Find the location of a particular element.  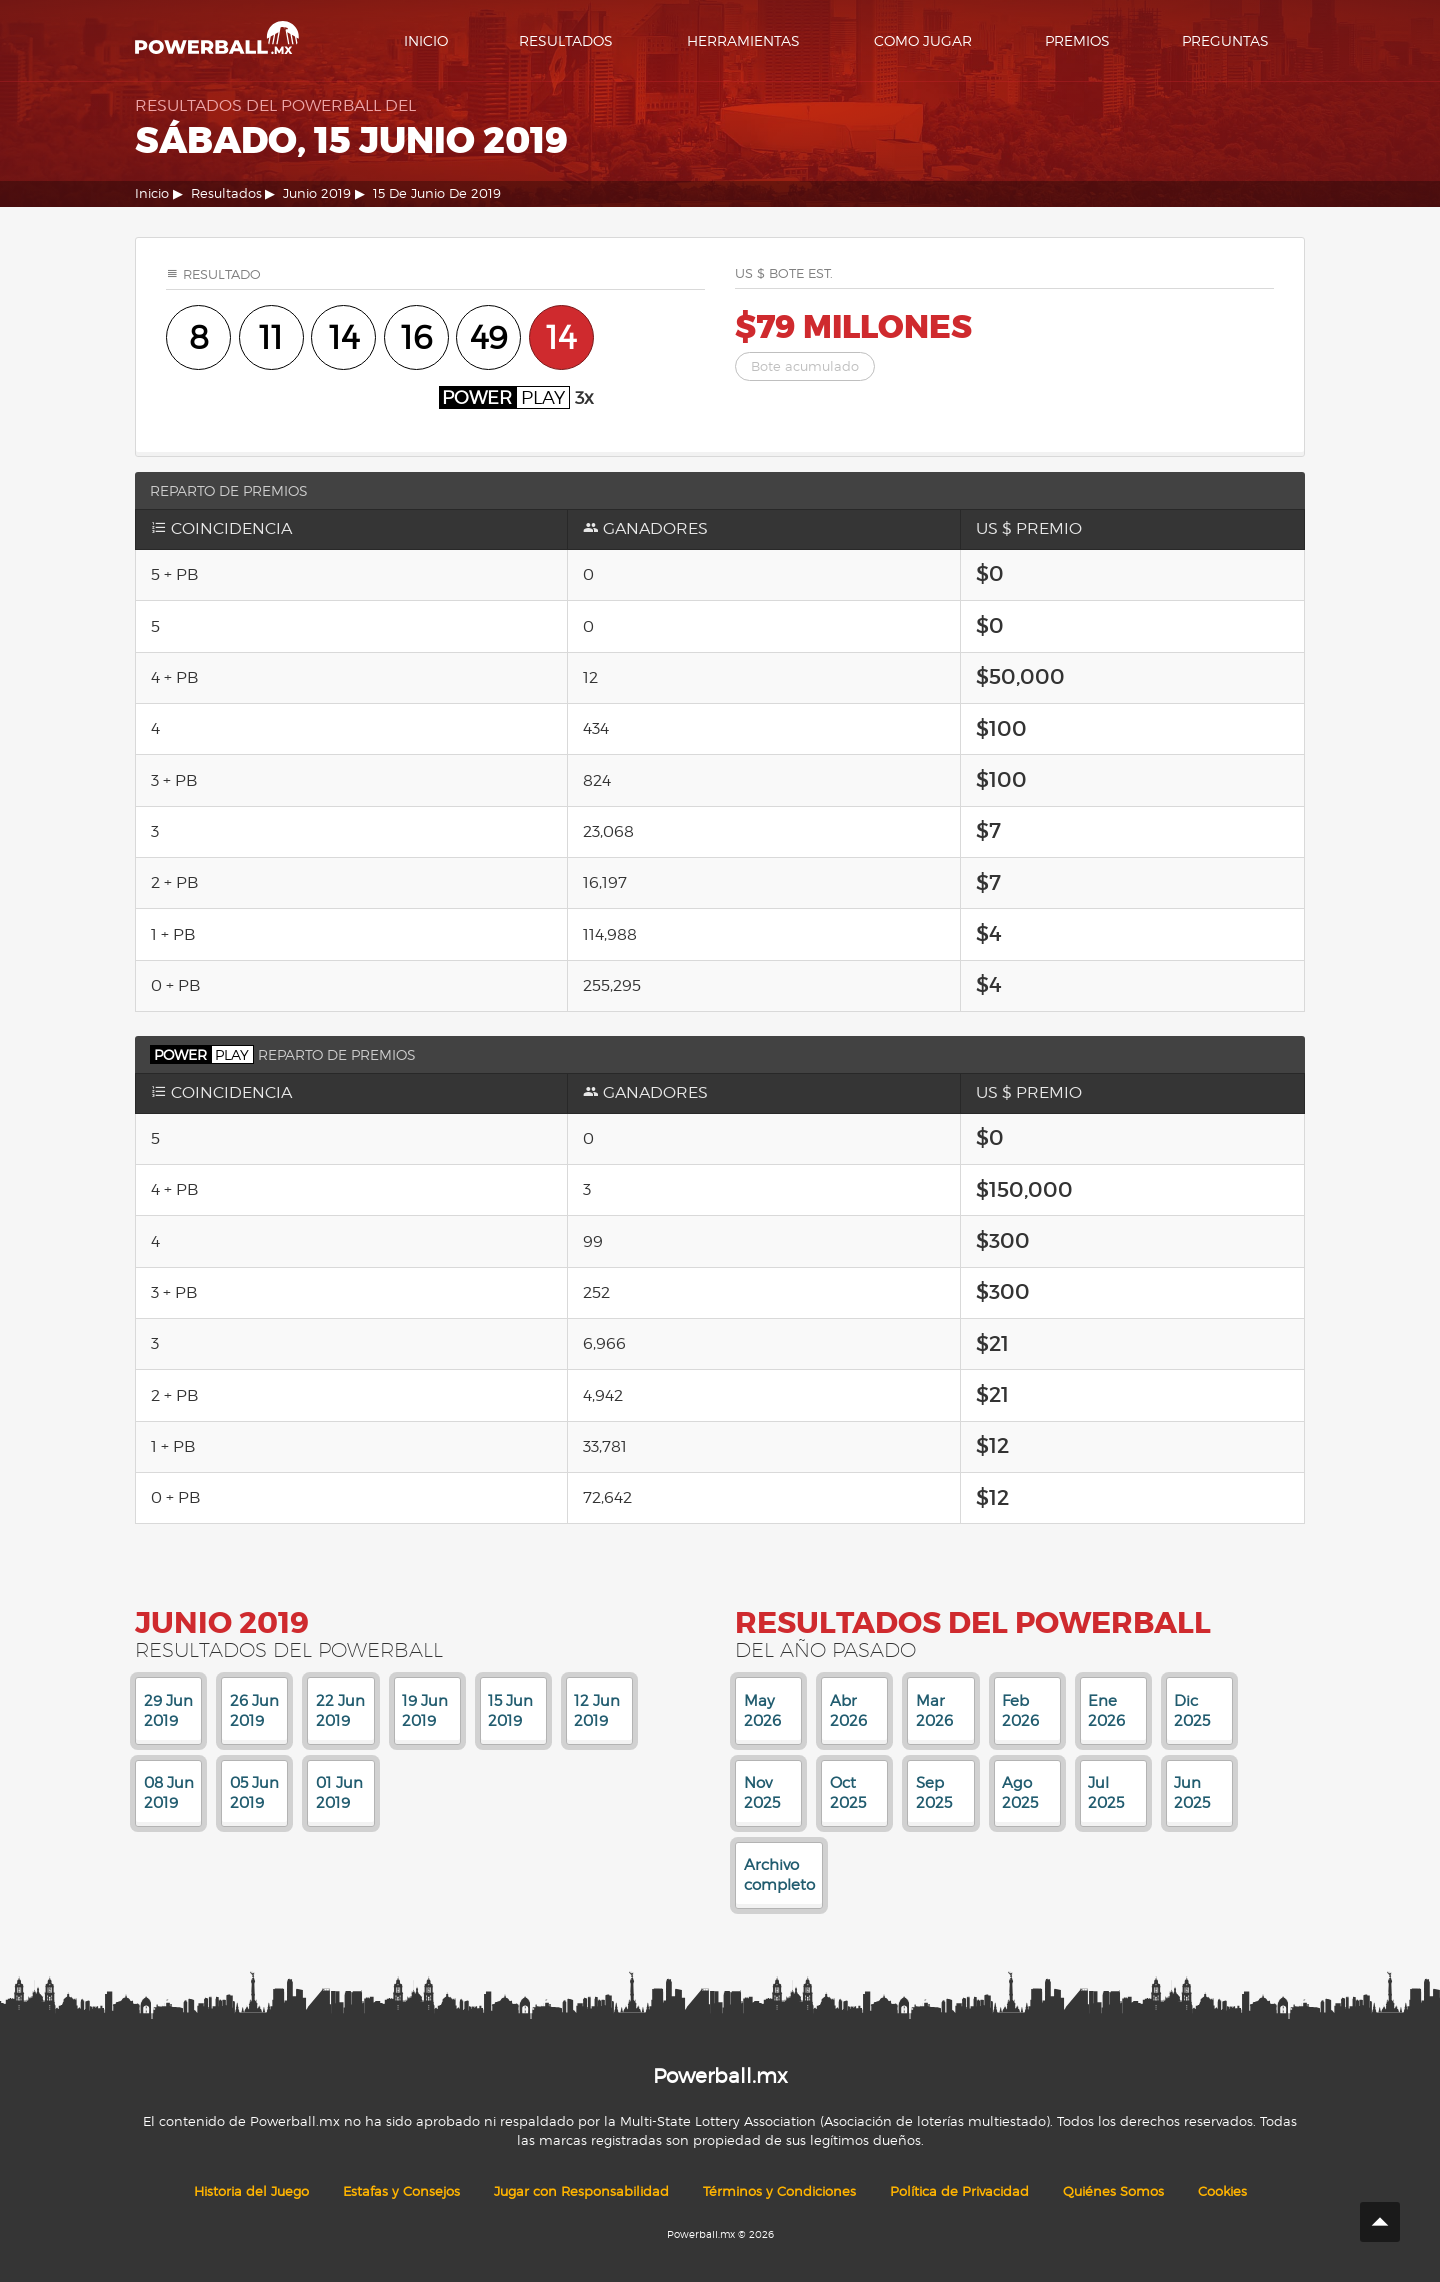

Historia del Juego is located at coordinates (251, 2191).